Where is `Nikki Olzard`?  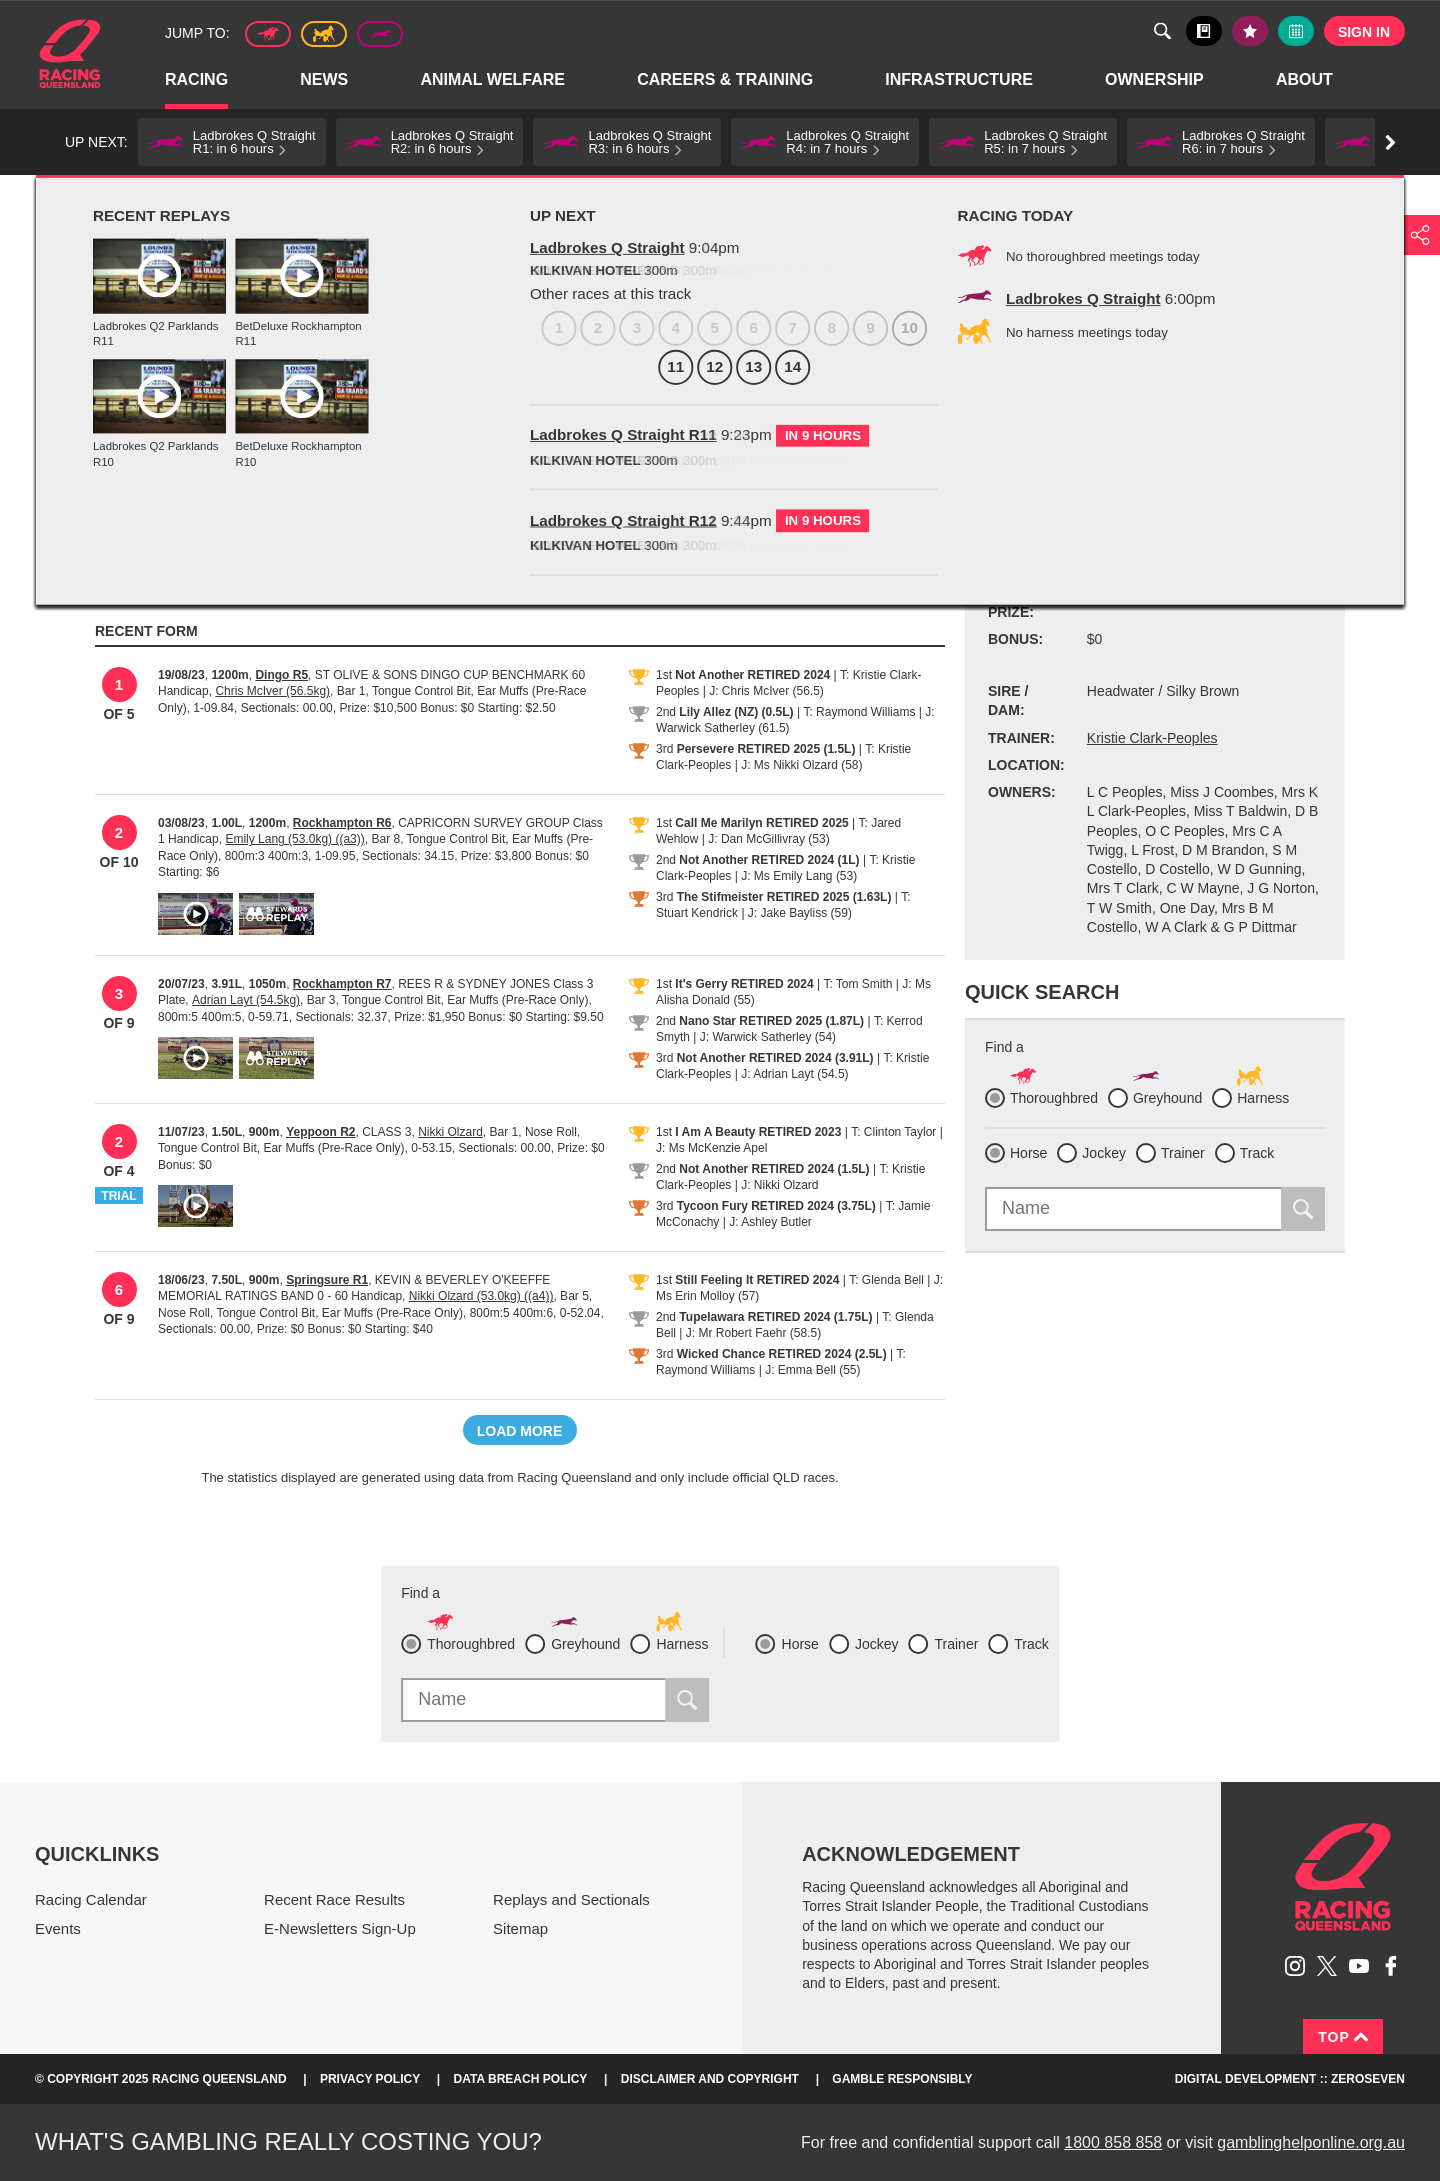
Nikki Olzard is located at coordinates (450, 1132).